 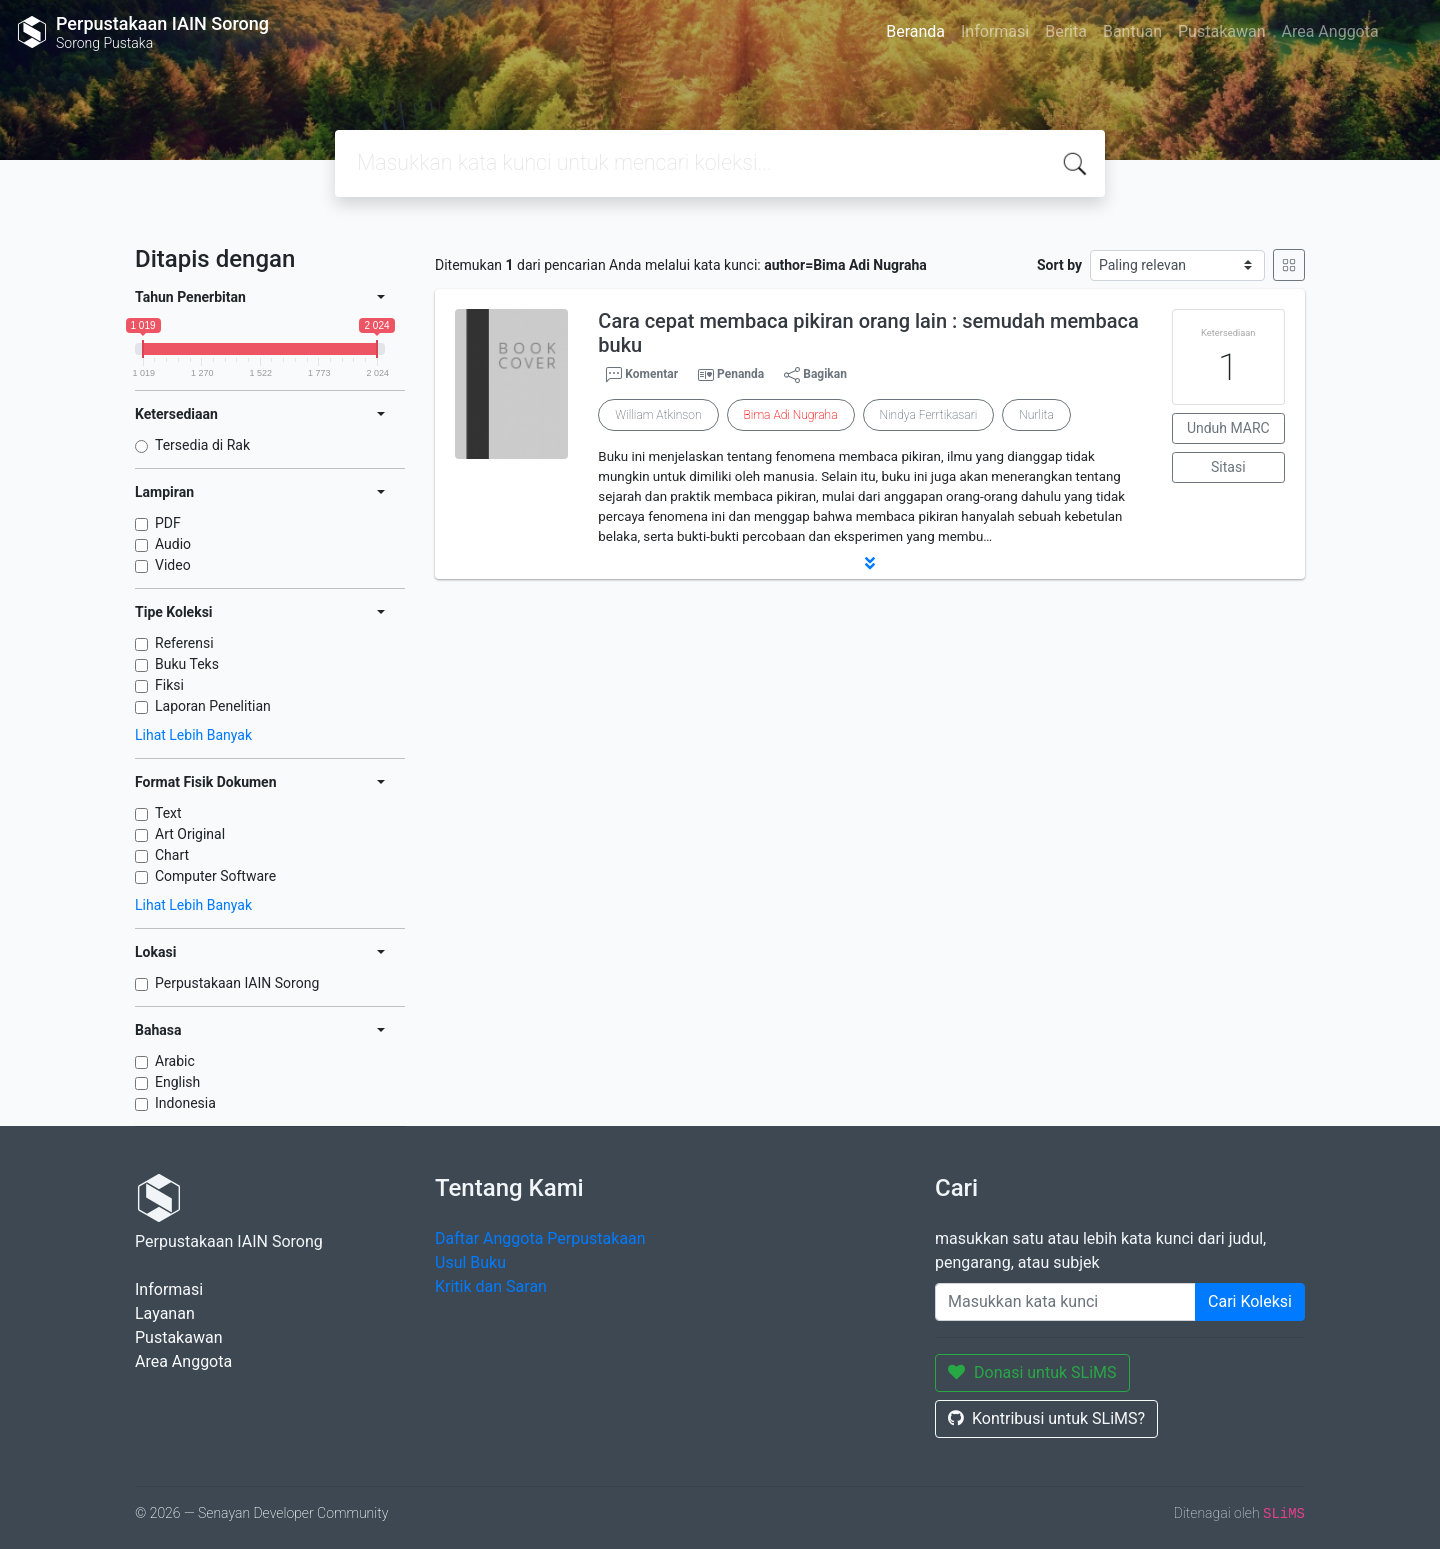 I want to click on English, so click(x=177, y=1082).